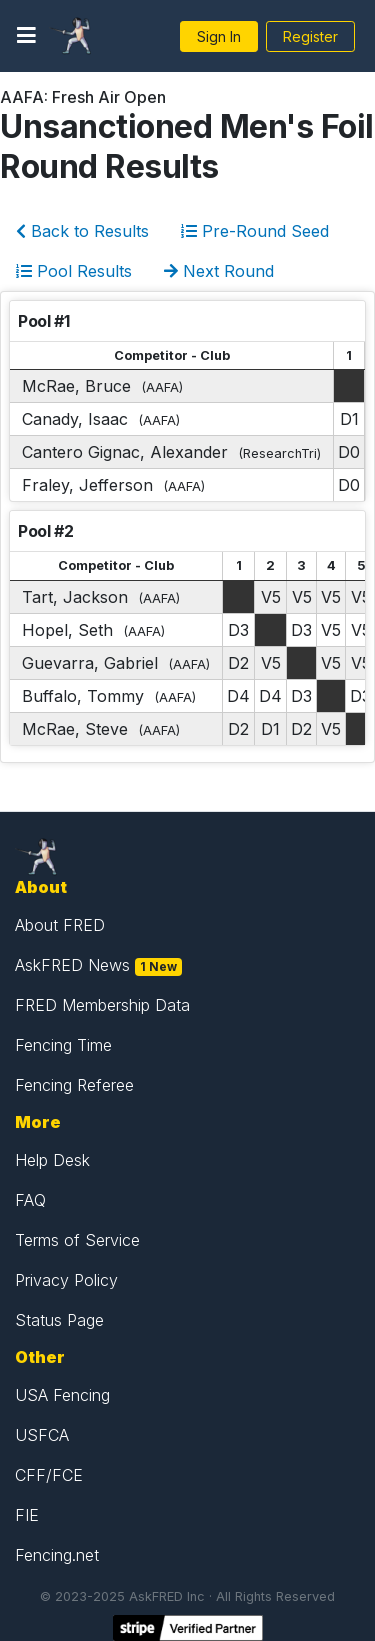 This screenshot has height=1641, width=375. I want to click on Status Page, so click(59, 1320).